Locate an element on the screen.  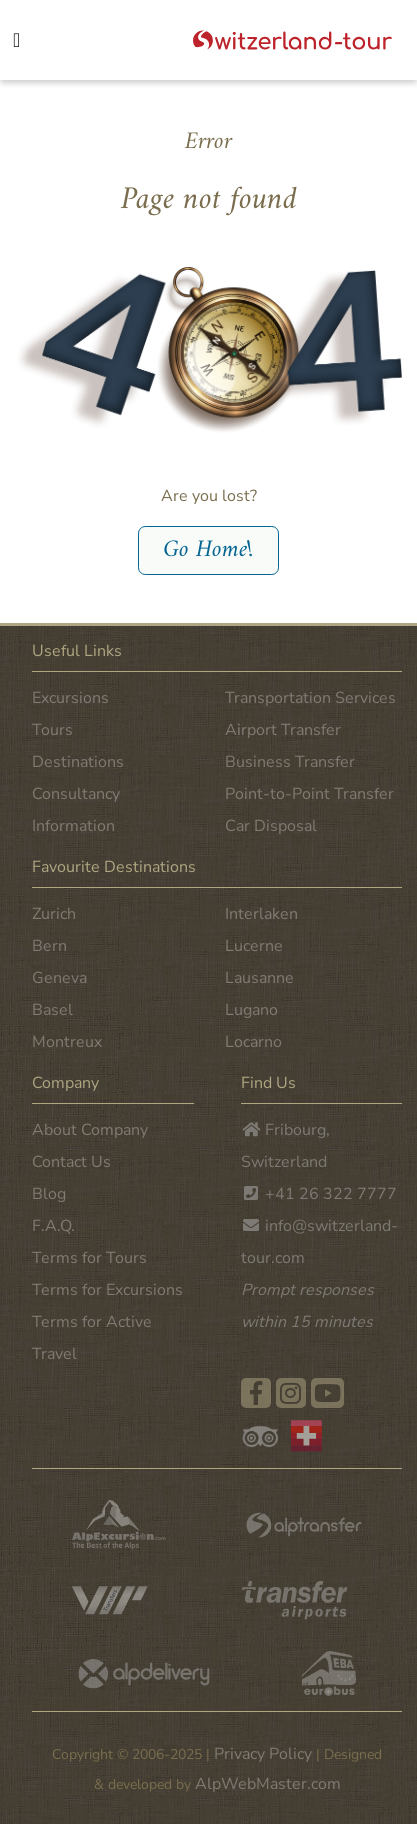
AlpWebMaster.com is located at coordinates (268, 1784).